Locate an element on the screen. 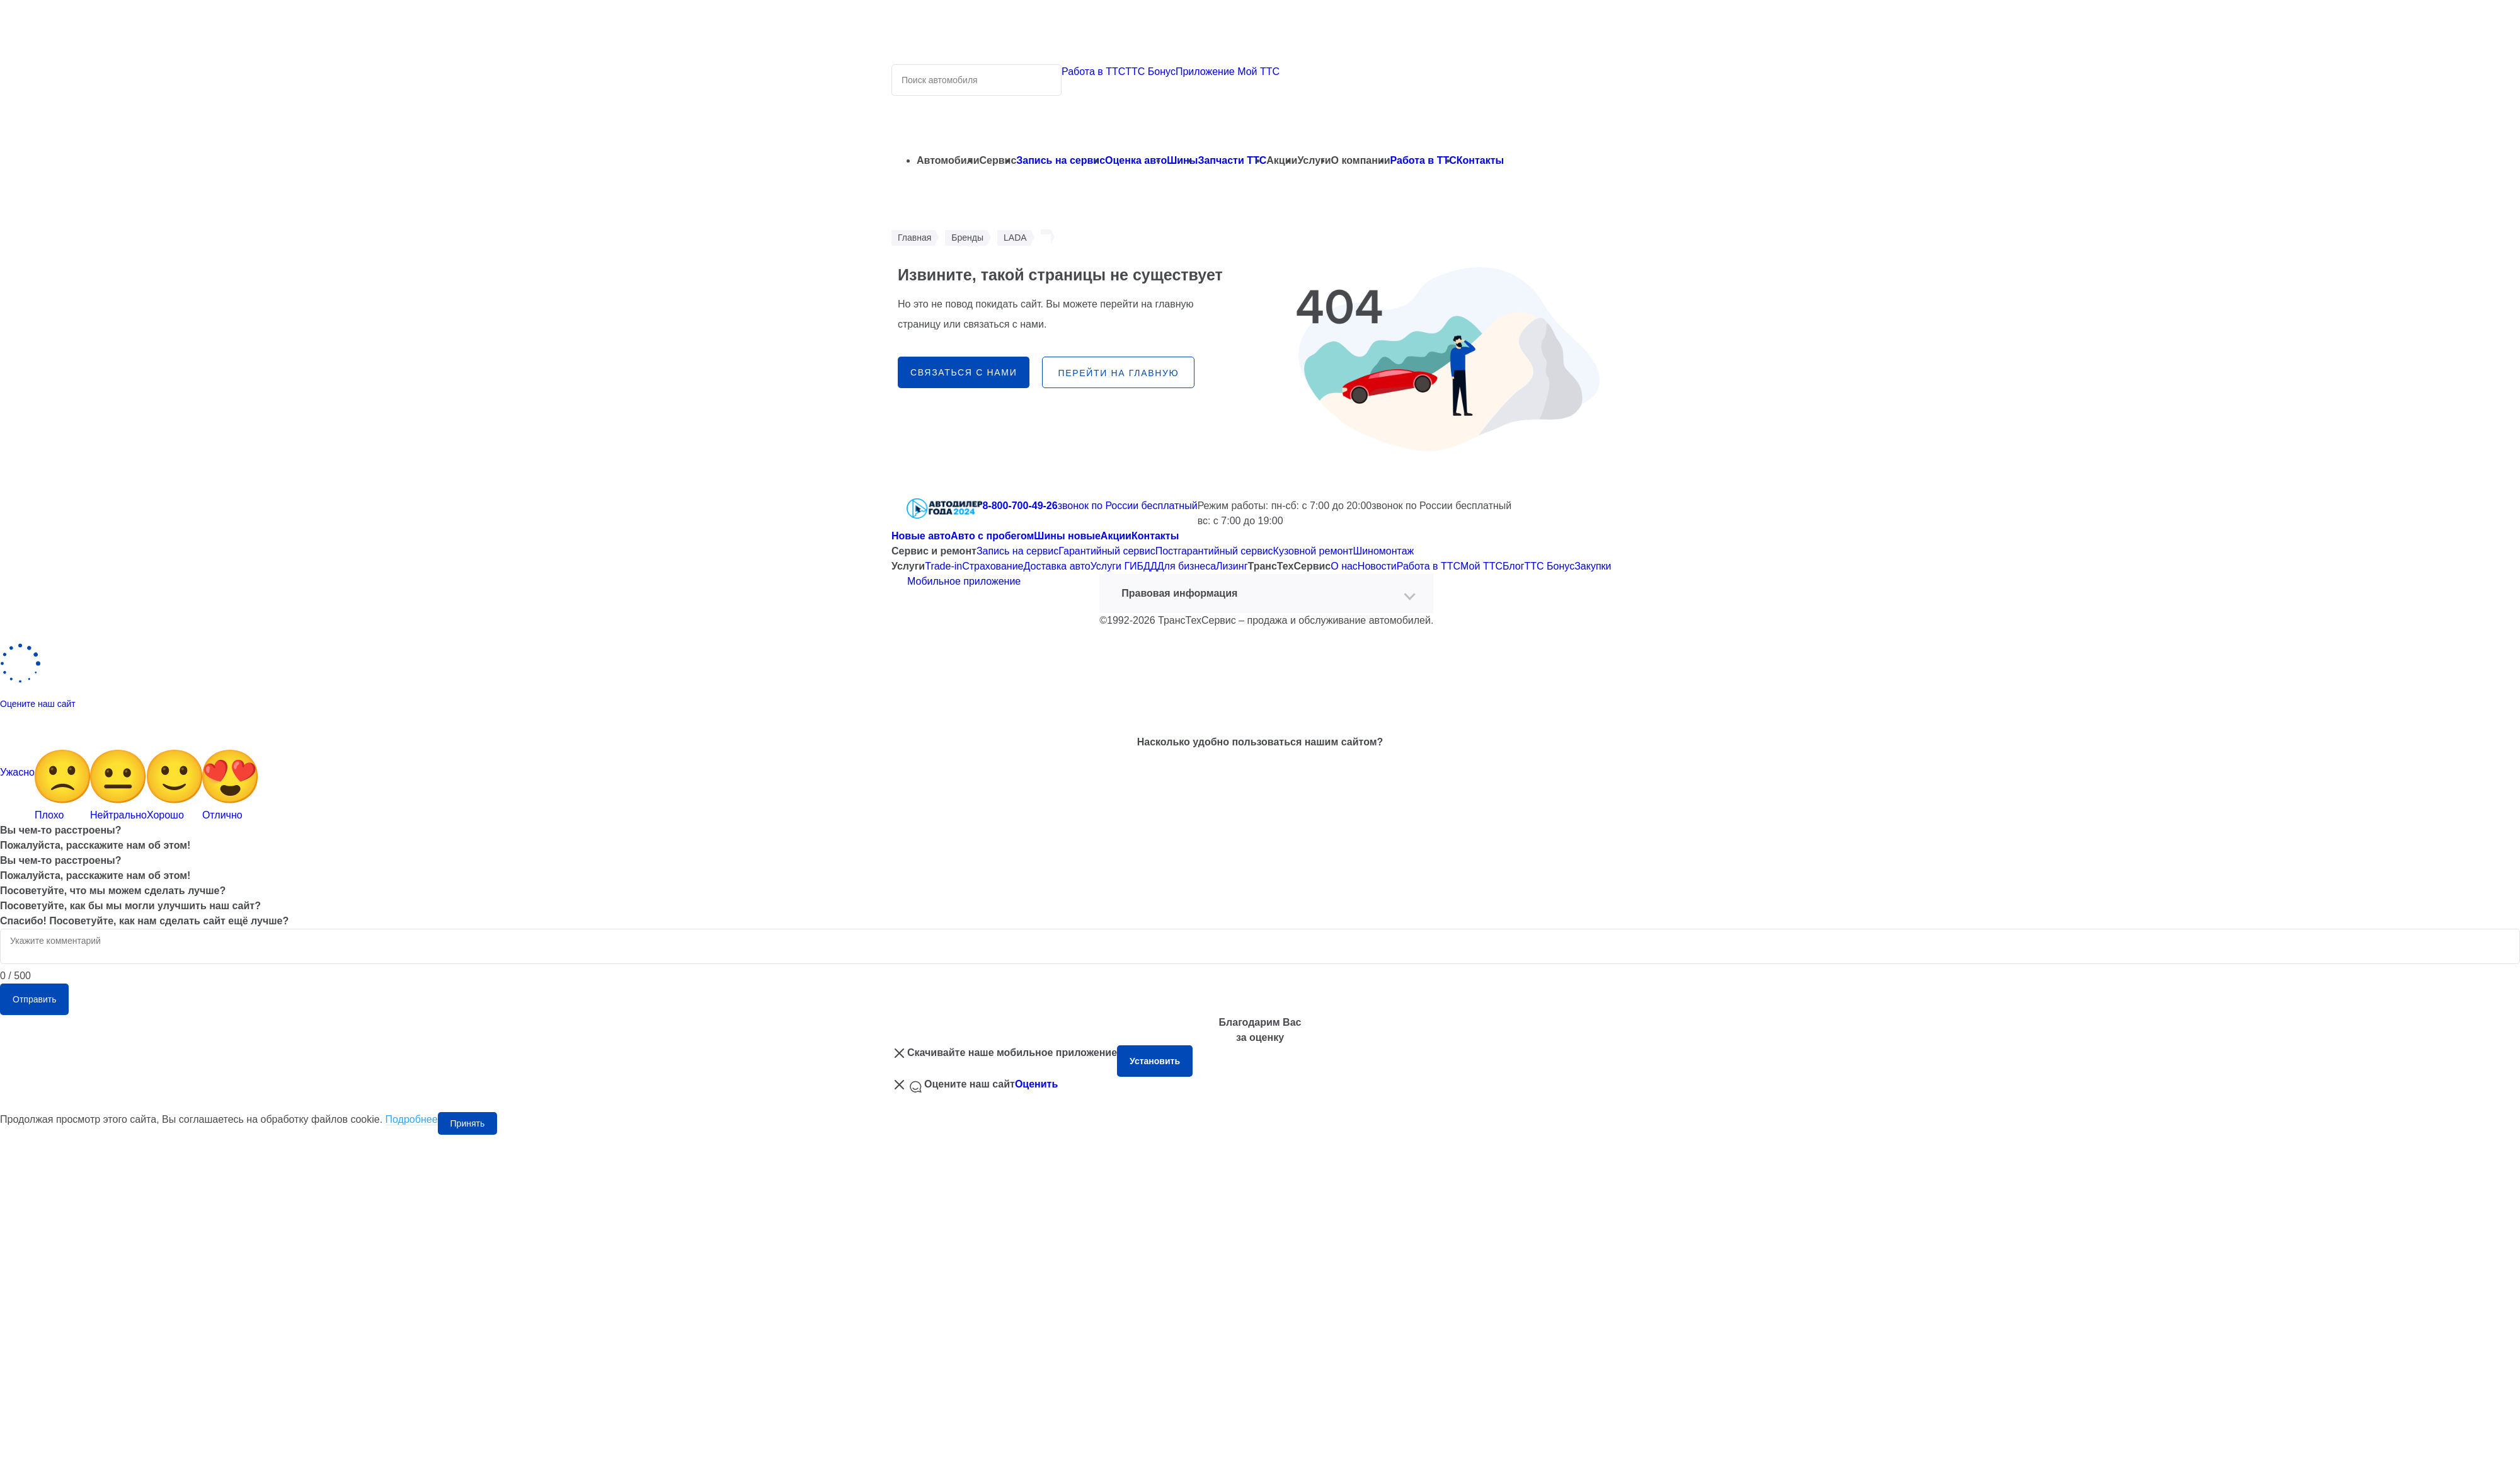 The image size is (2520, 1475). Шины новые is located at coordinates (1067, 536).